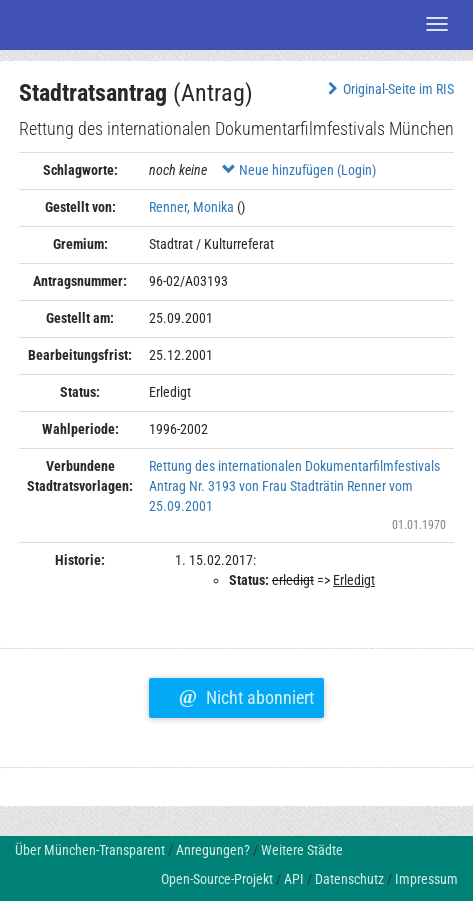 The width and height of the screenshot is (473, 901). I want to click on Renner, Monika, so click(191, 207).